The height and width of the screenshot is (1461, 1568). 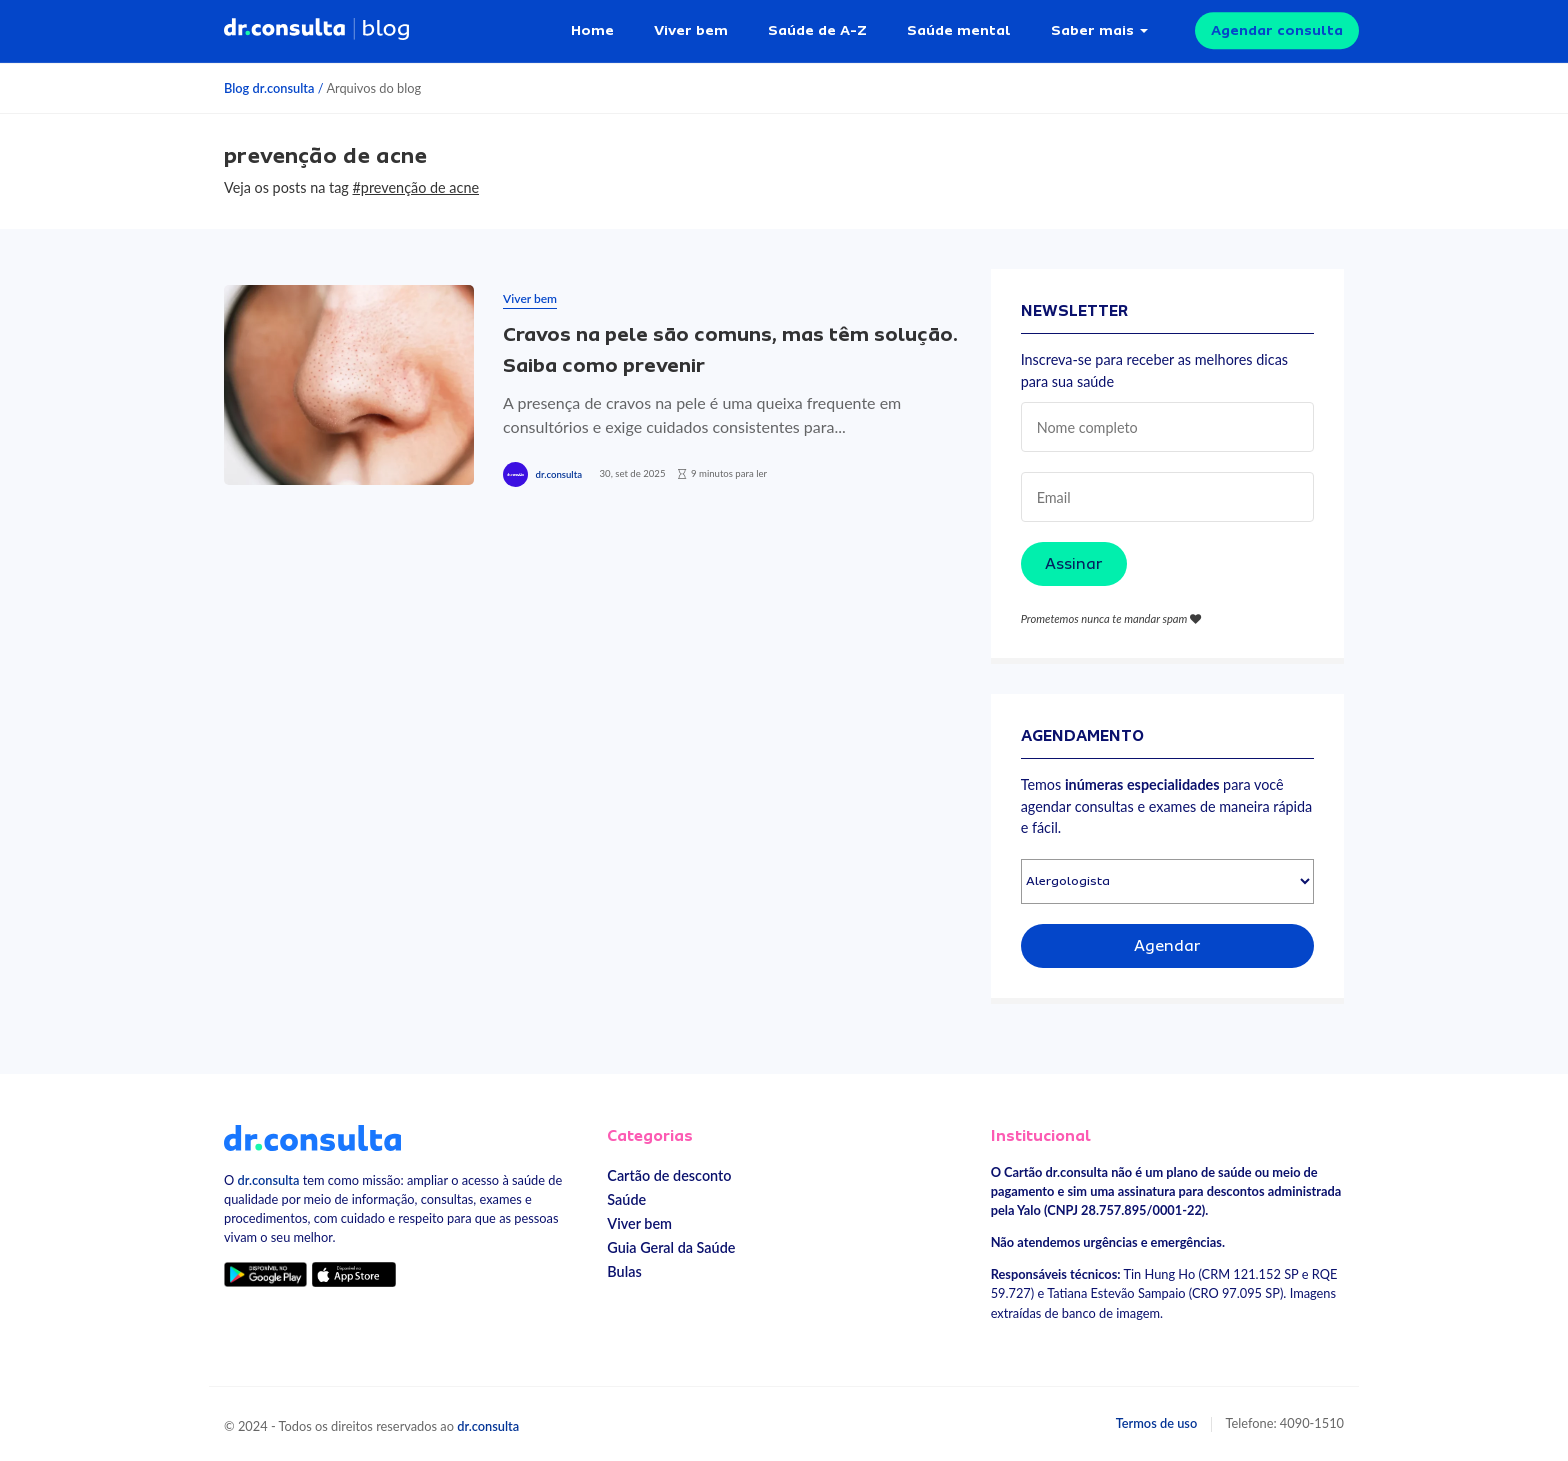 What do you see at coordinates (671, 1247) in the screenshot?
I see `Guia Geral da Saúde` at bounding box center [671, 1247].